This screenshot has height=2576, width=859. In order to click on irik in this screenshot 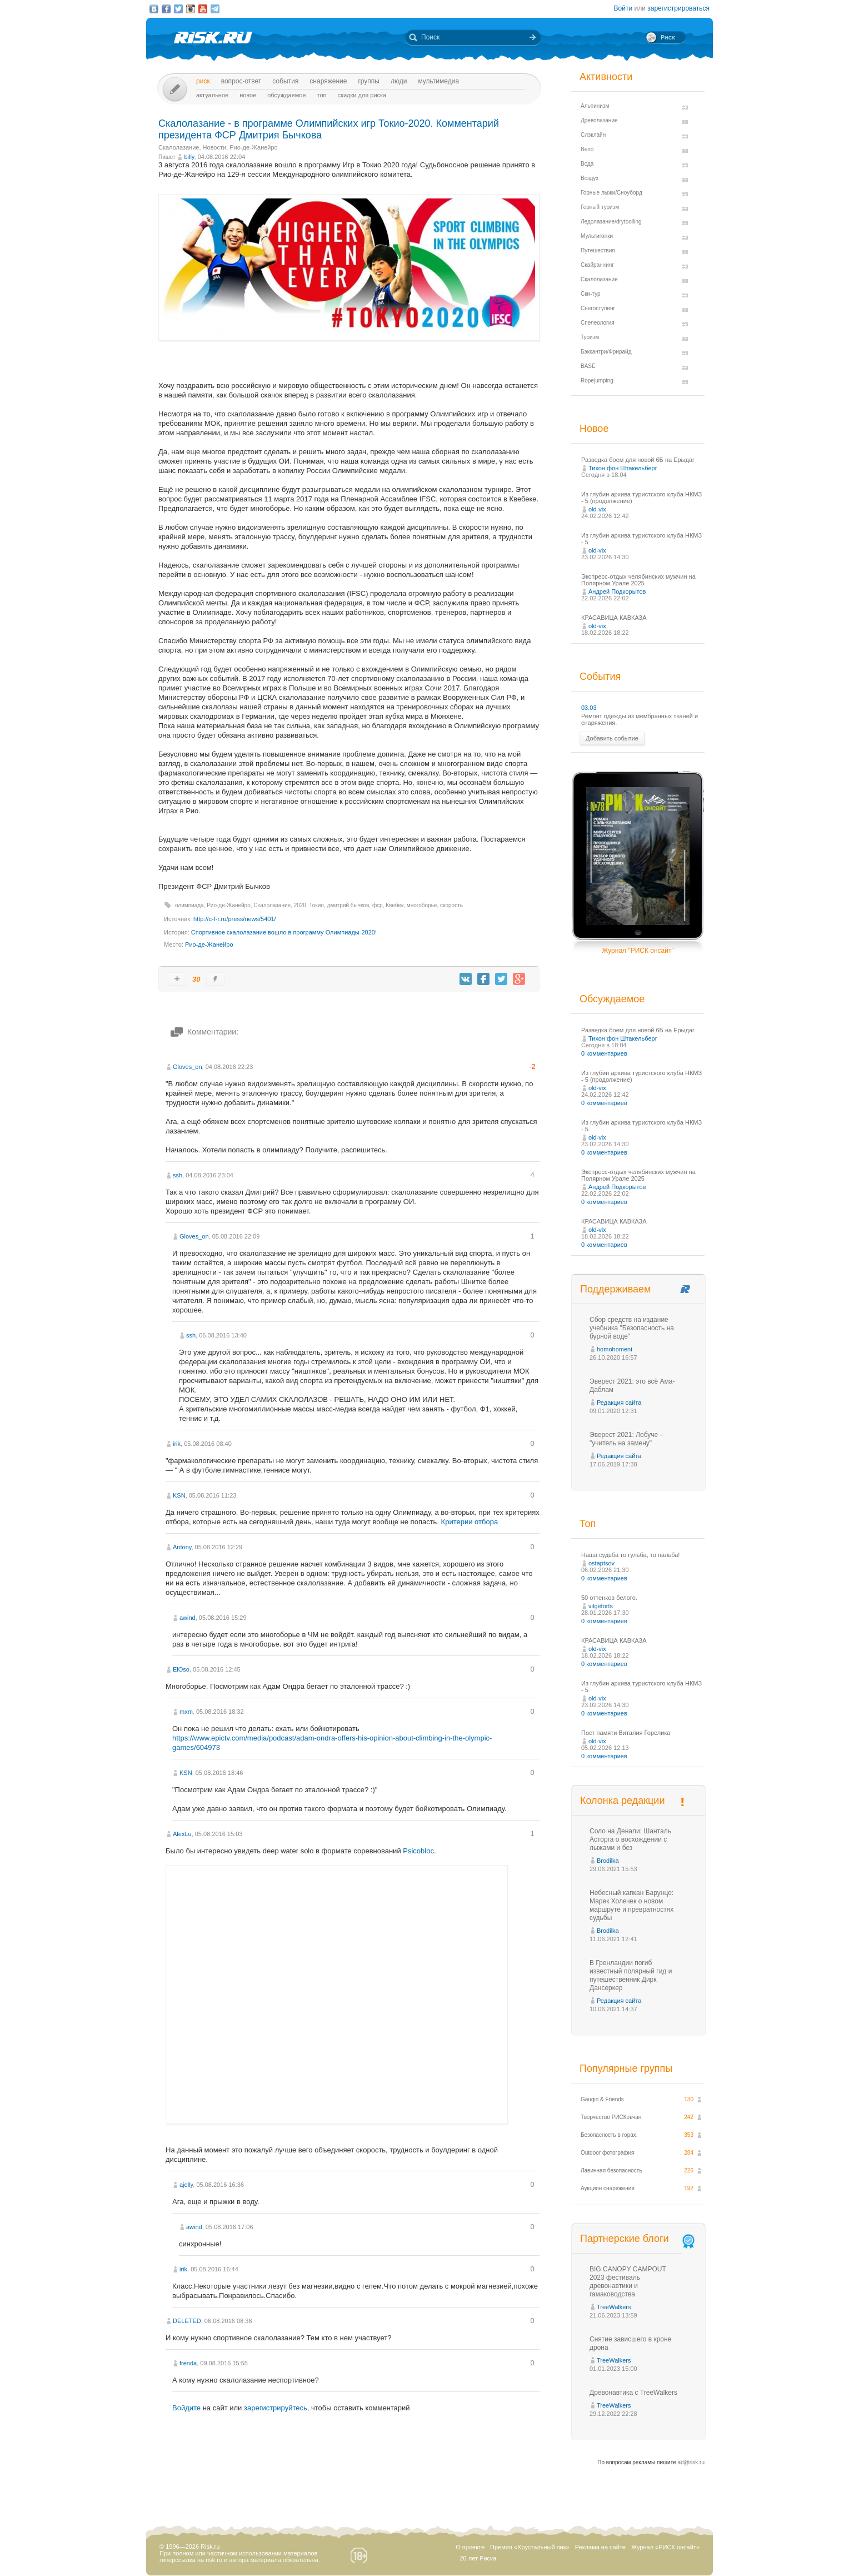, I will do `click(177, 1443)`.